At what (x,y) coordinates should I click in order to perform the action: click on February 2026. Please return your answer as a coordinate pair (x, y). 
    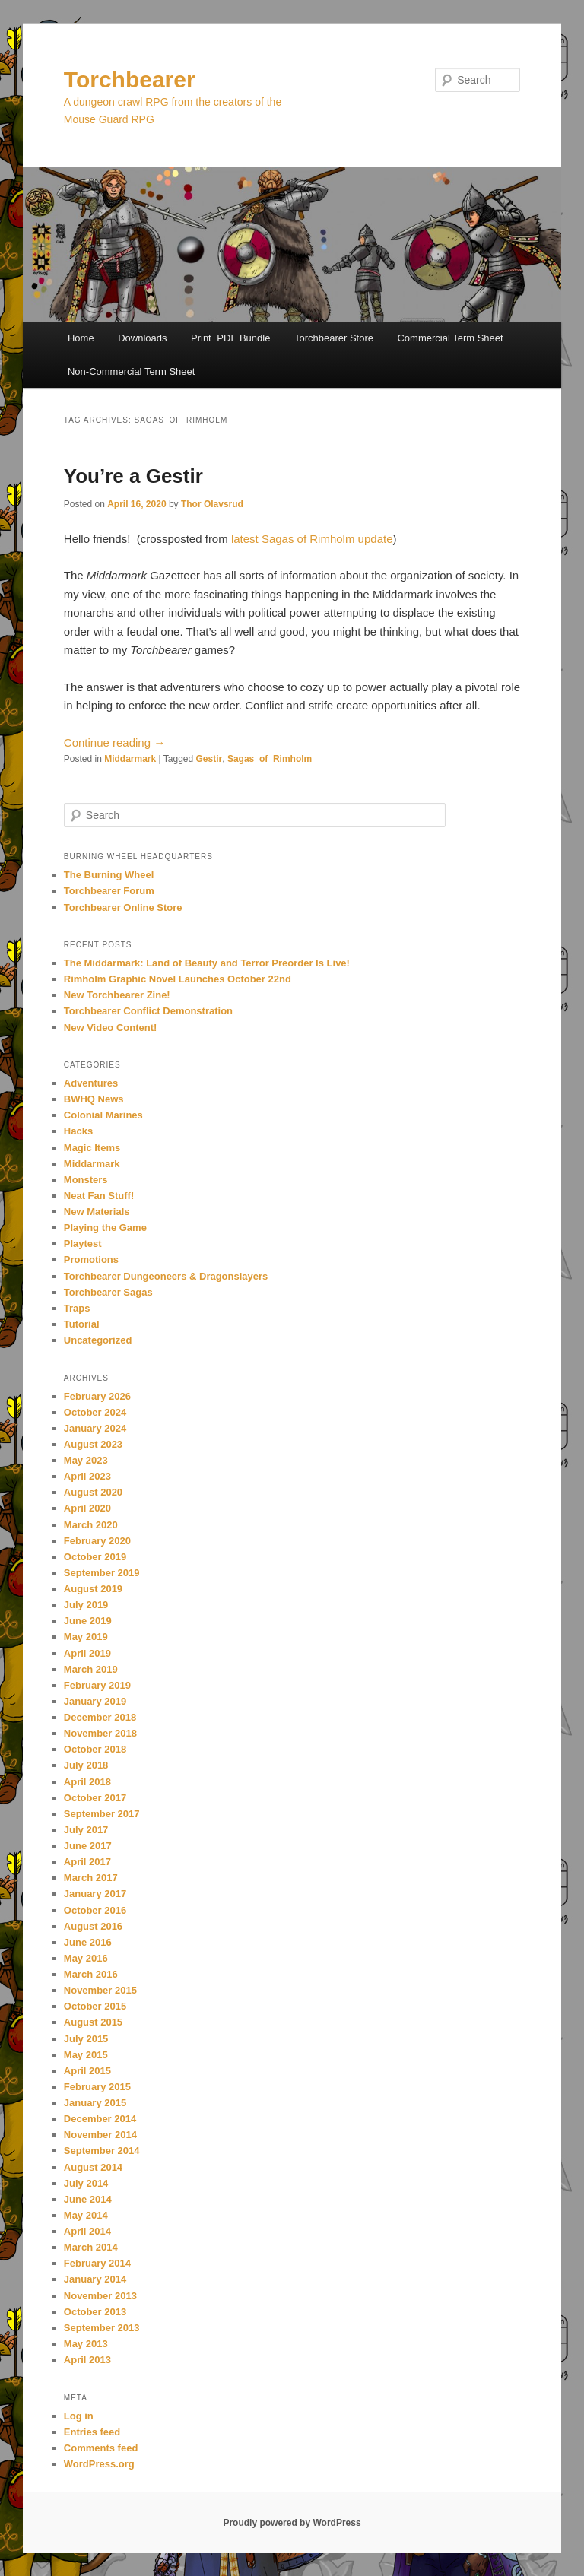
    Looking at the image, I should click on (97, 1396).